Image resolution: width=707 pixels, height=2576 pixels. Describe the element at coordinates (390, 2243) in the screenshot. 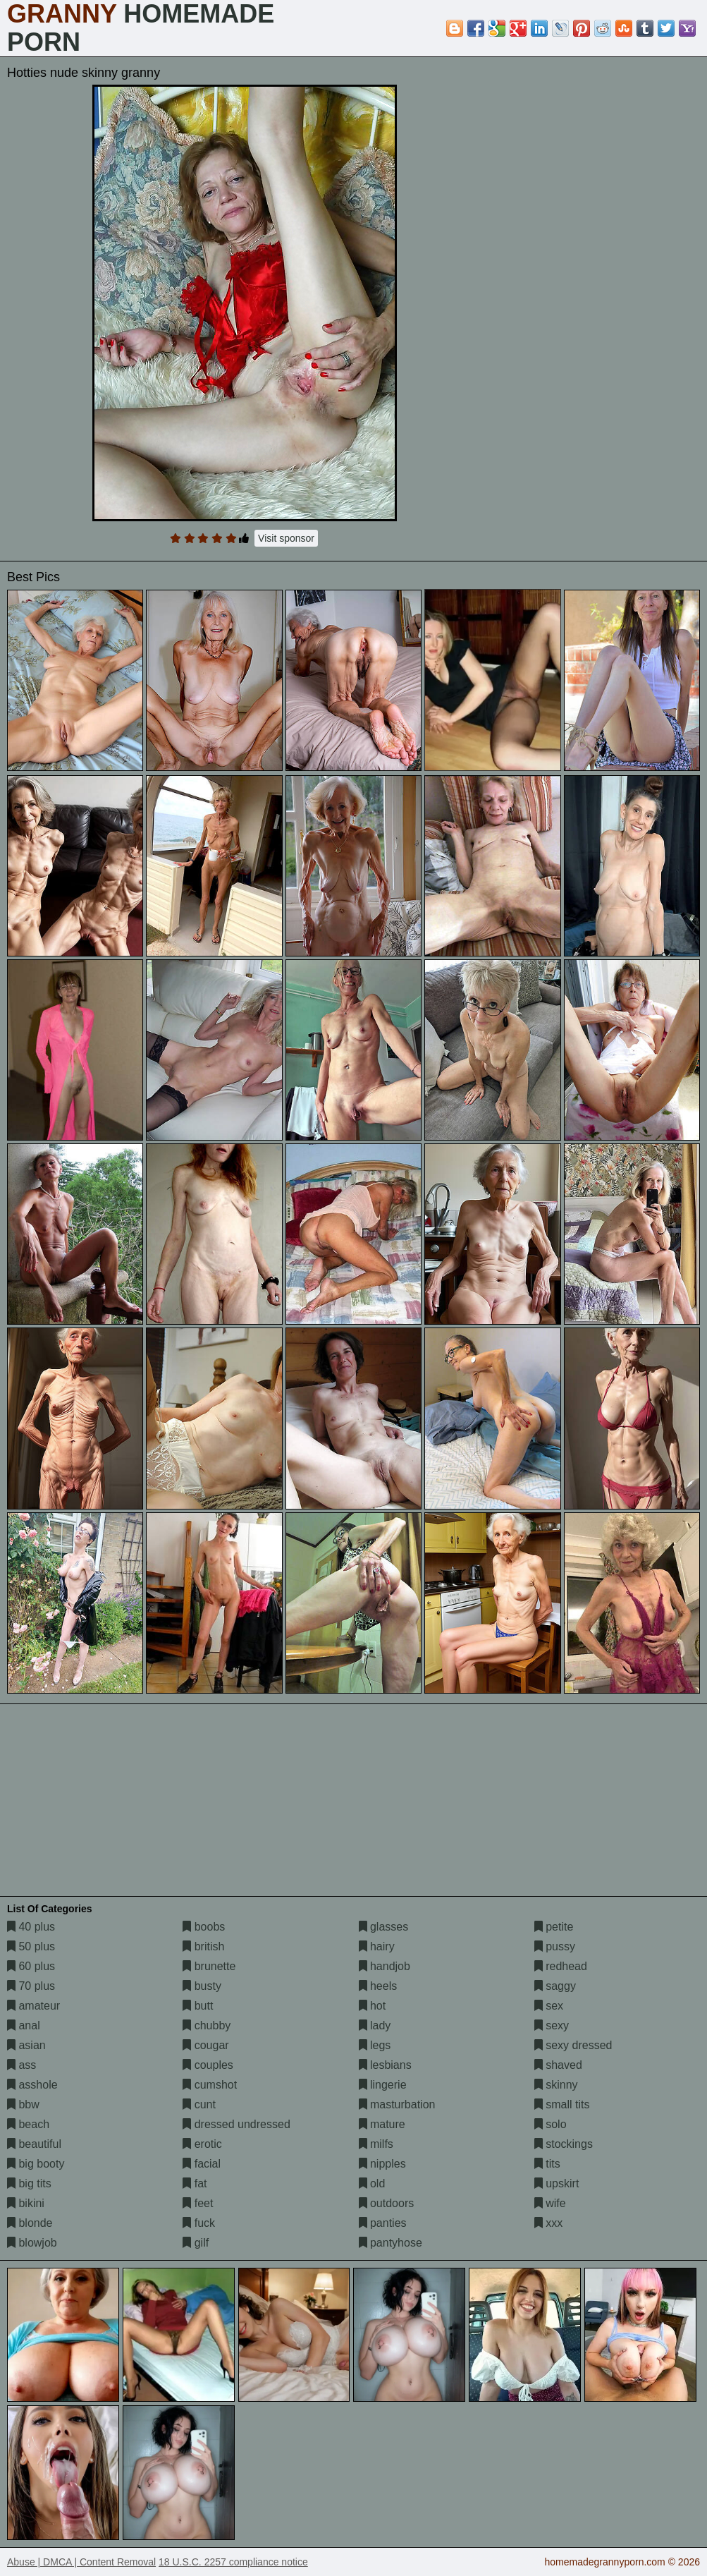

I see `pantyhose` at that location.